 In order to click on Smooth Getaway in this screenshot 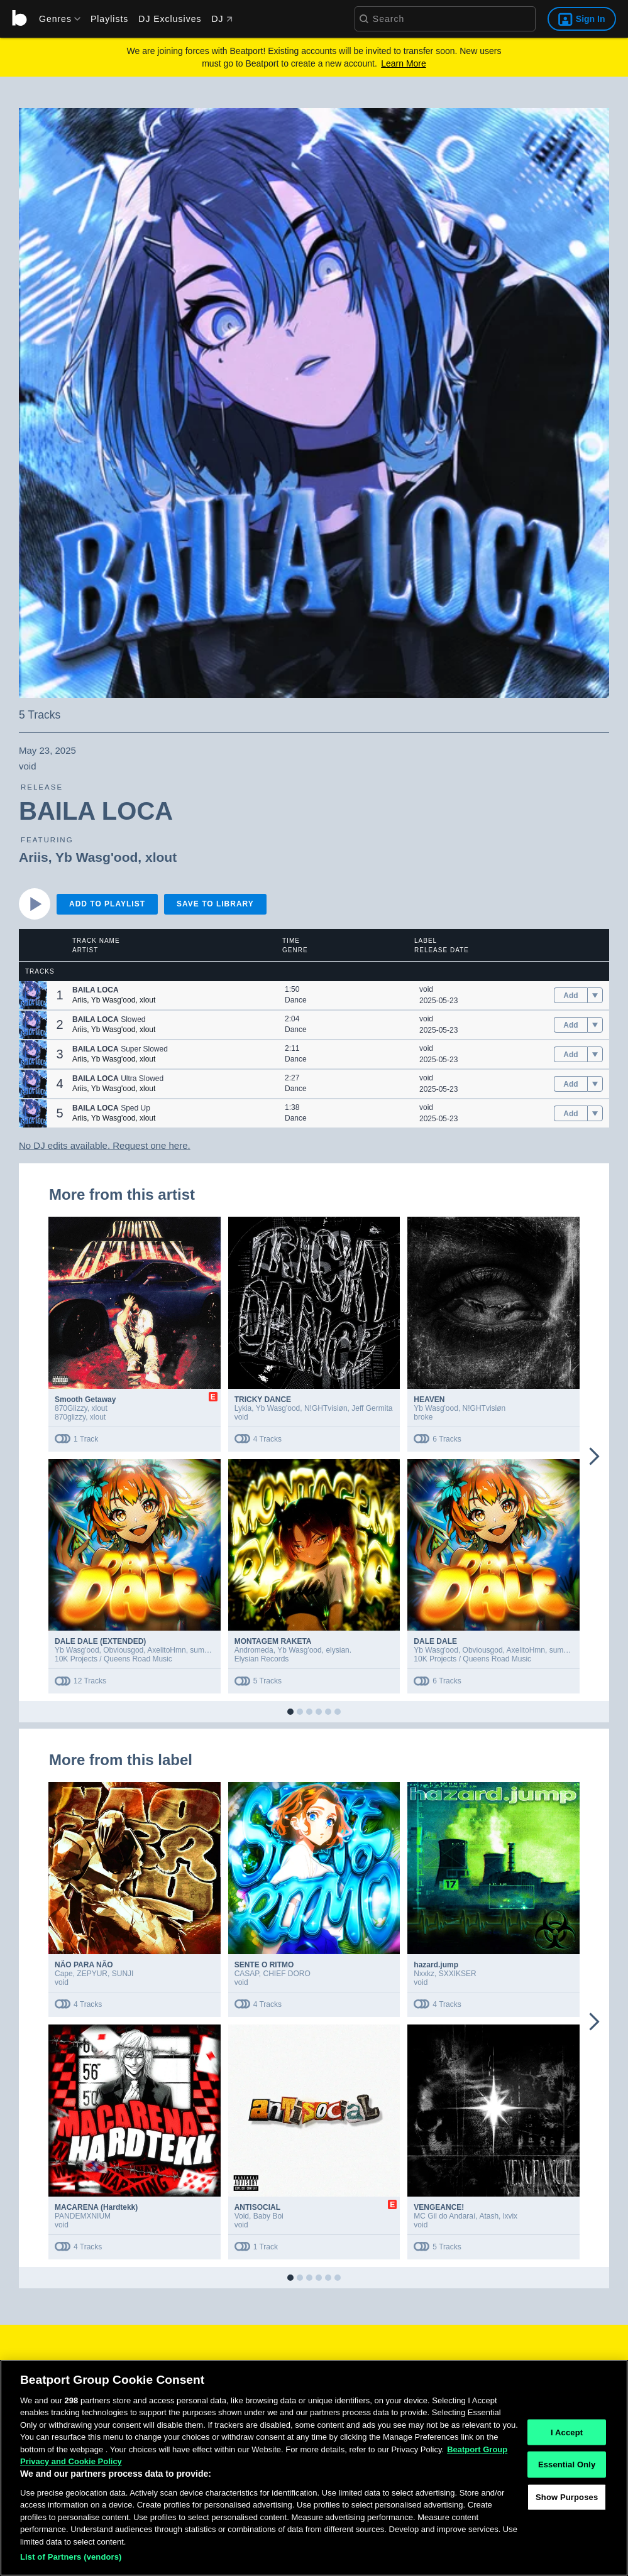, I will do `click(85, 1399)`.